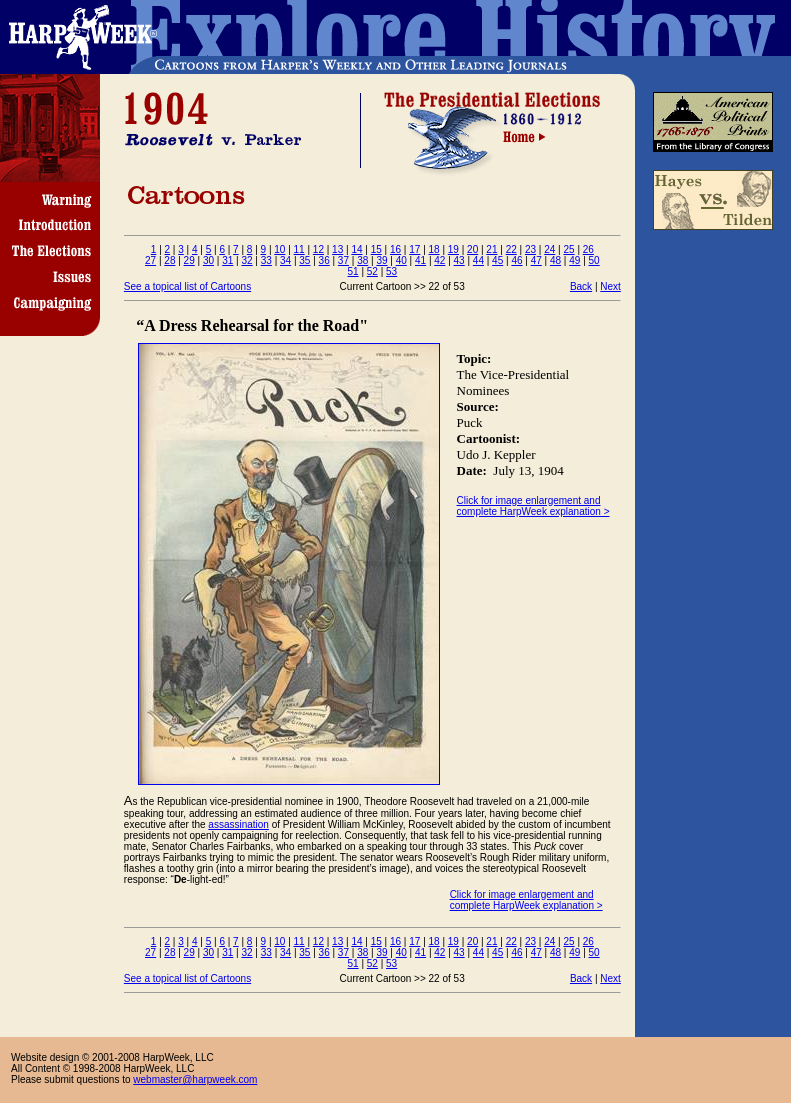  What do you see at coordinates (299, 249) in the screenshot?
I see `11` at bounding box center [299, 249].